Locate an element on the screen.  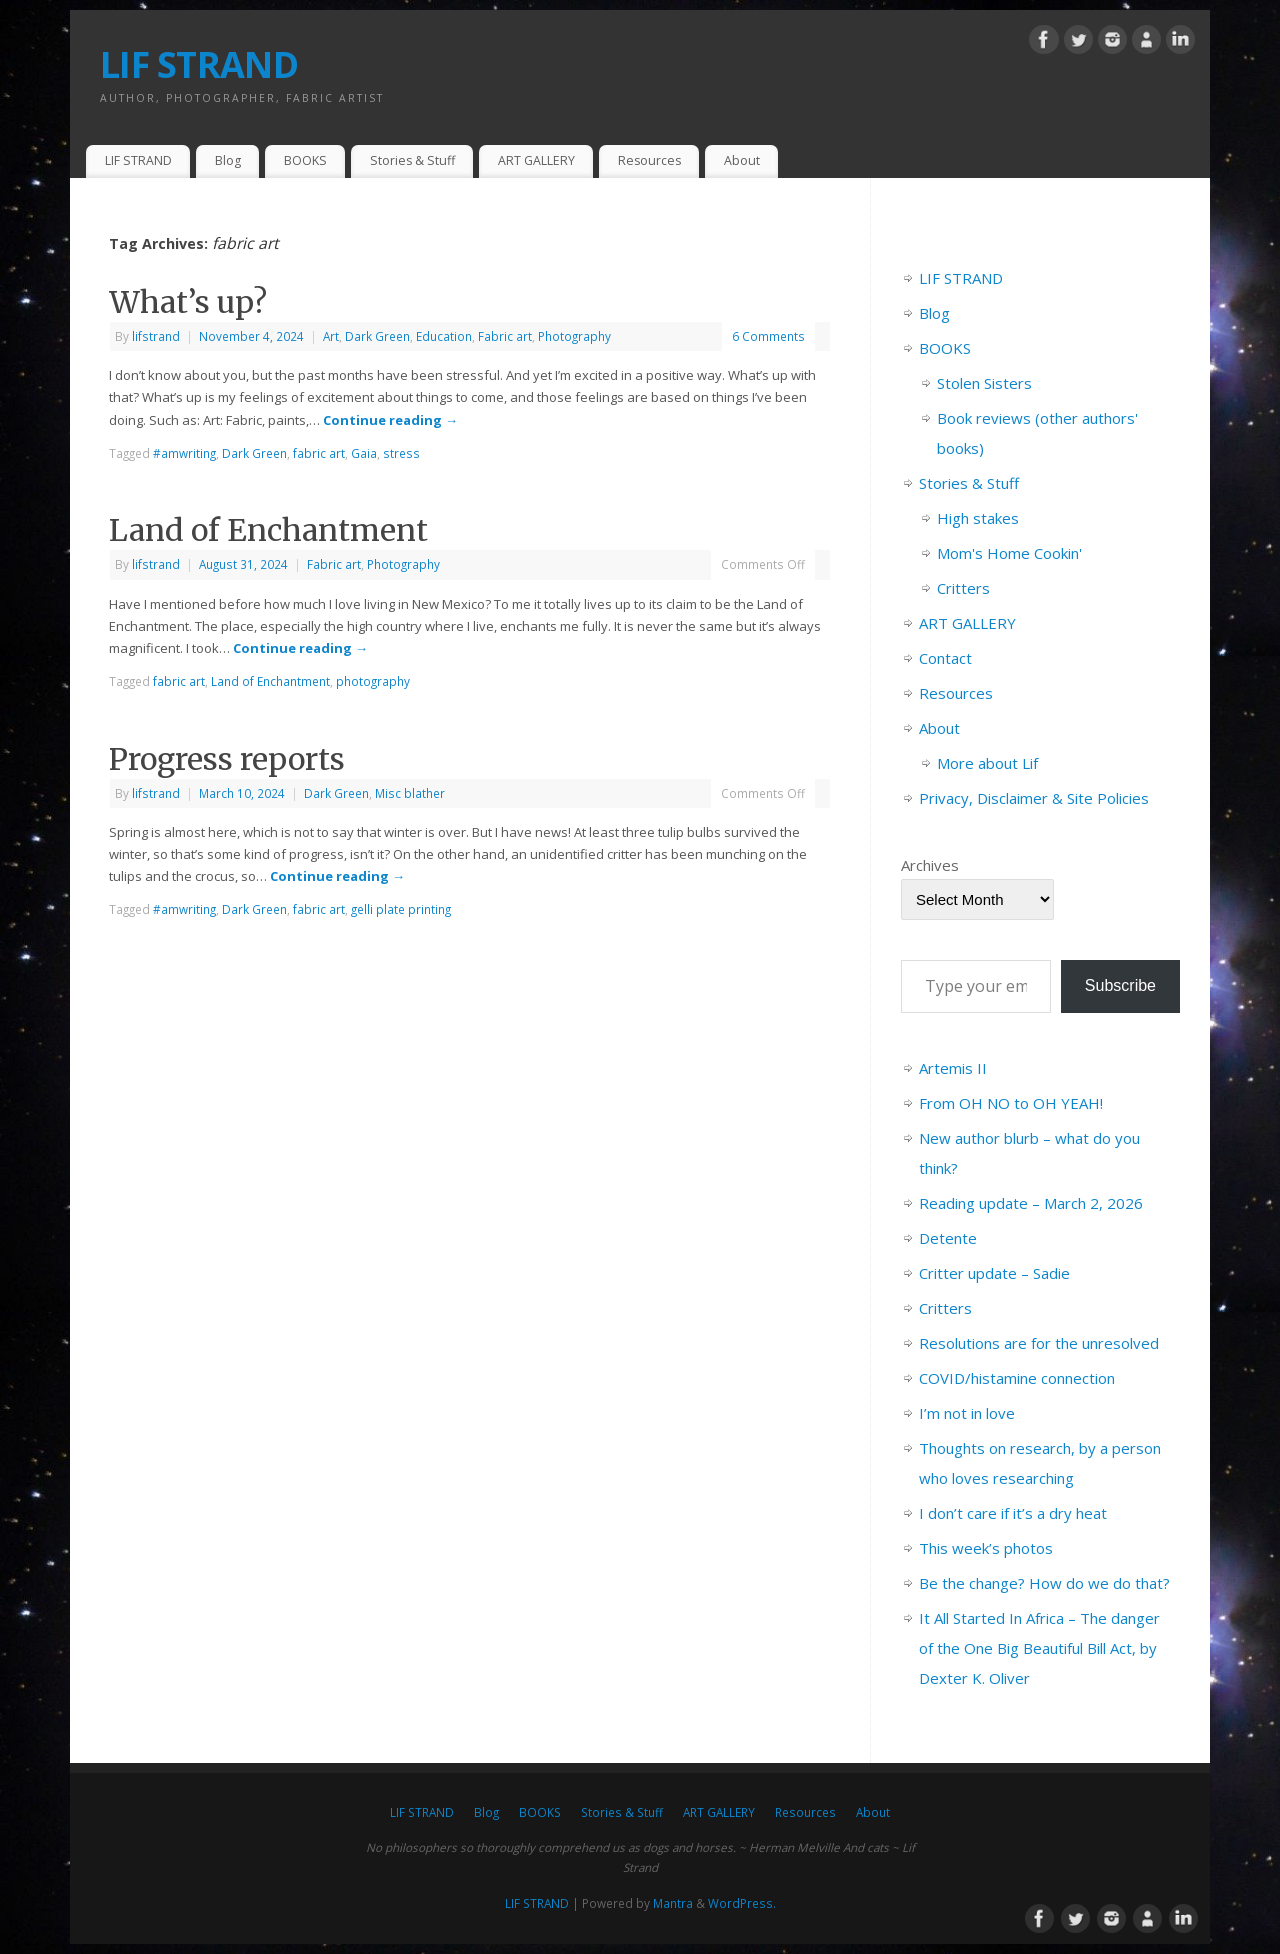
Dark Green is located at coordinates (377, 336).